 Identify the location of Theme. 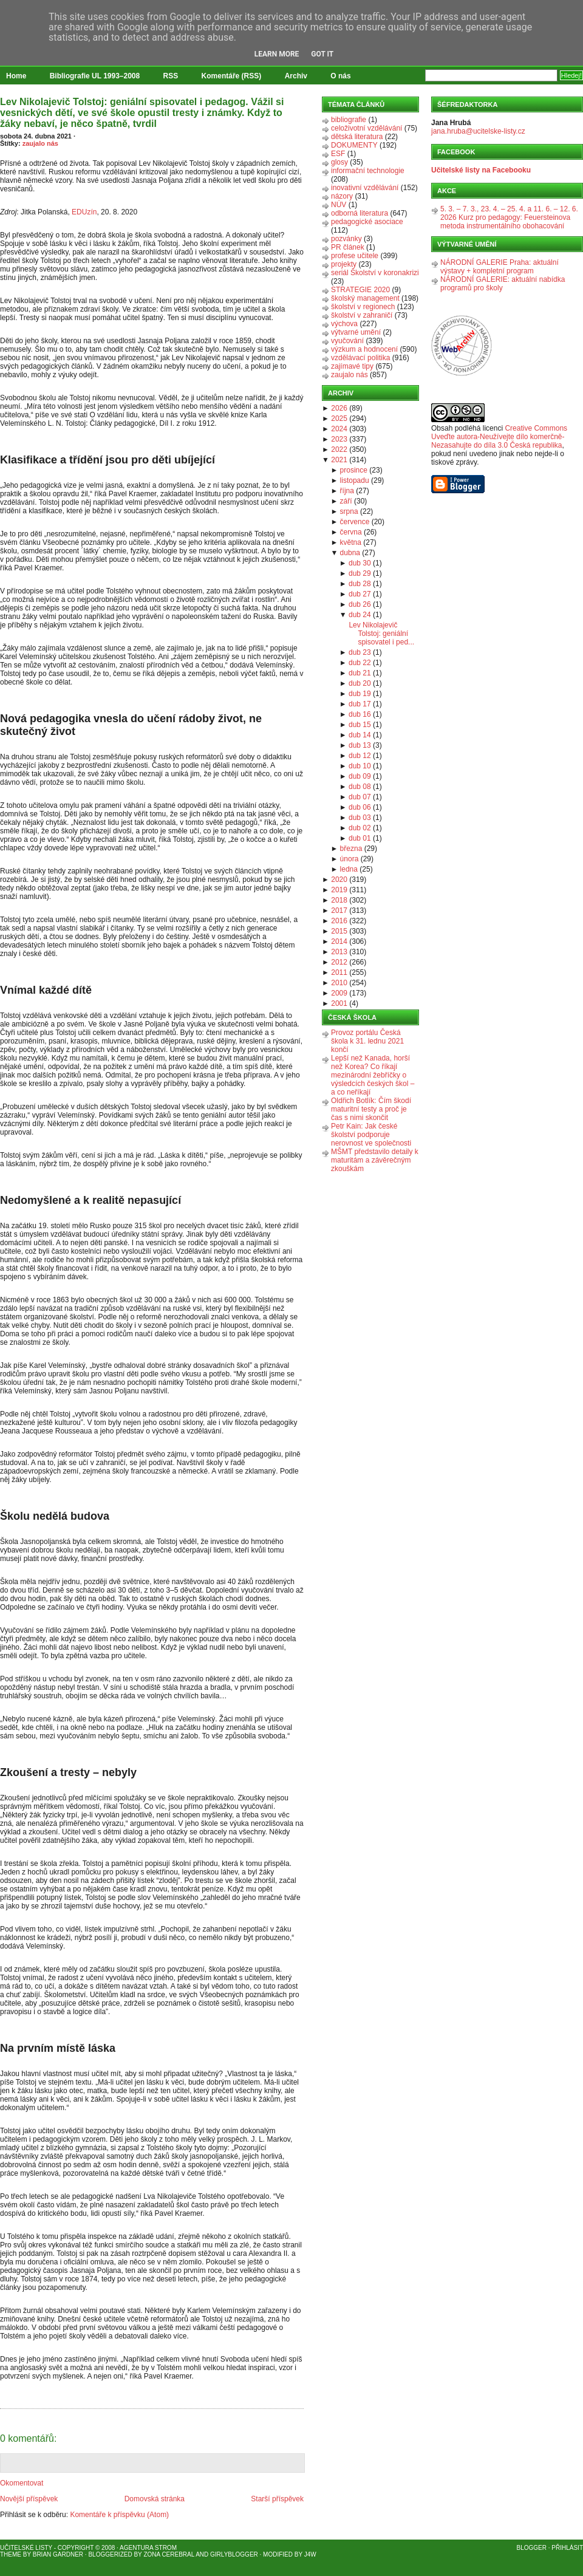
(10, 2554).